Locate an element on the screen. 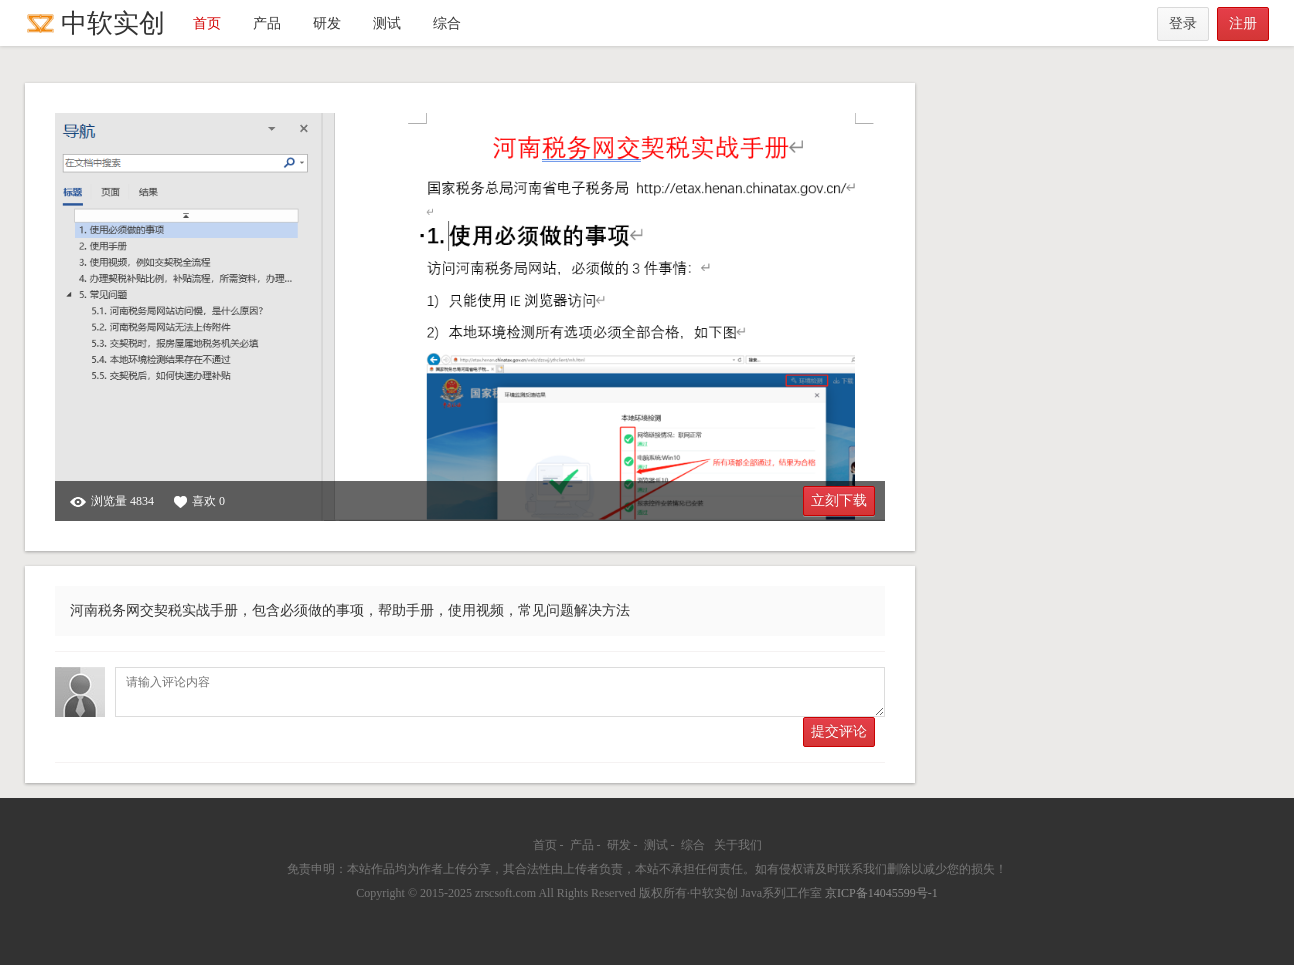 Image resolution: width=1294 pixels, height=965 pixels. 京ICP备14045599号-1 is located at coordinates (881, 893).